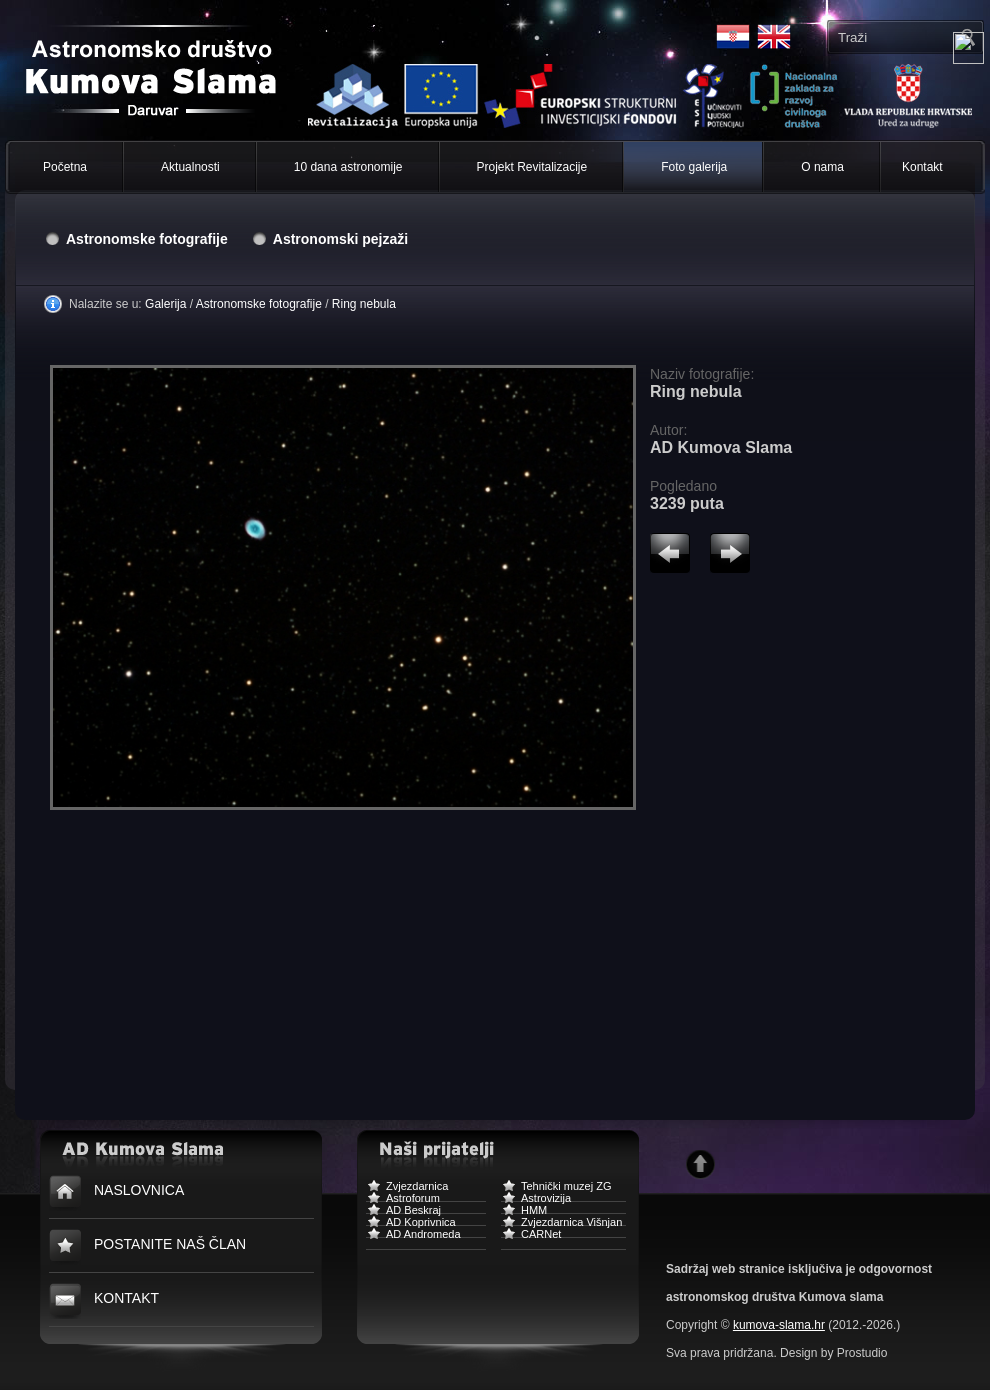 The width and height of the screenshot is (990, 1390). Describe the element at coordinates (364, 304) in the screenshot. I see `Ring nebula` at that location.